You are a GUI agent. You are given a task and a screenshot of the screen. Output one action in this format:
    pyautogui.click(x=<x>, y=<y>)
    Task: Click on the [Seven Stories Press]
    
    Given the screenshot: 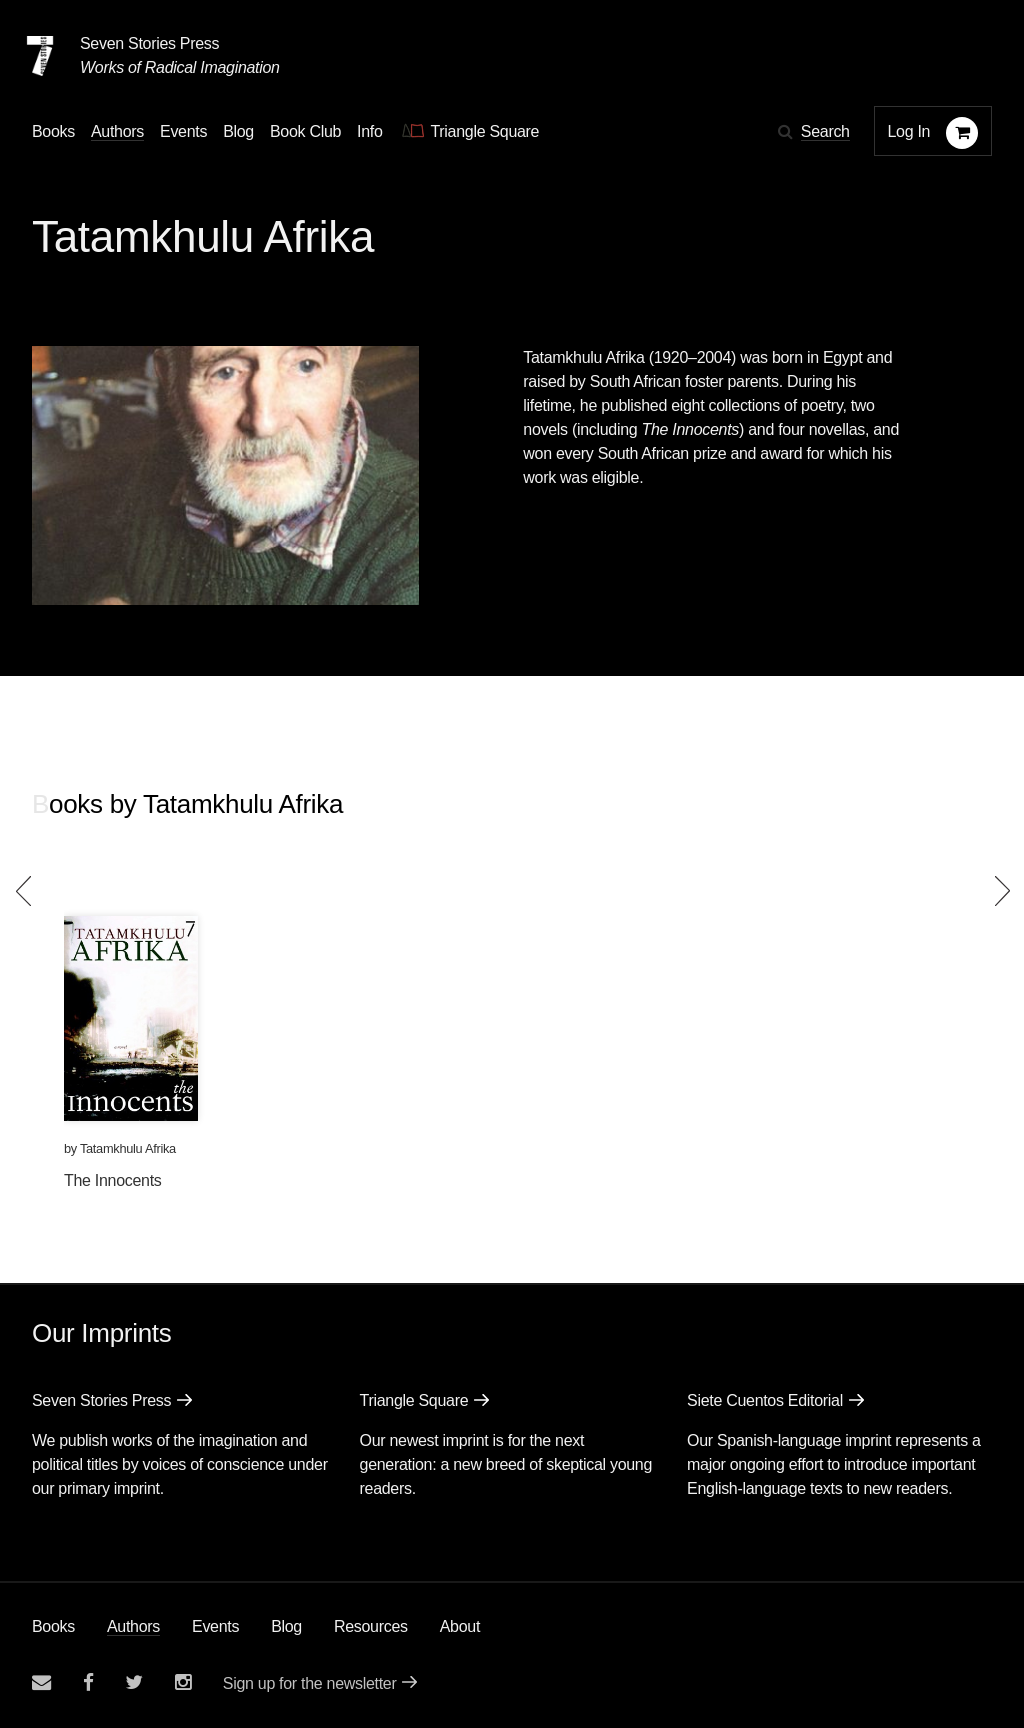 What is the action you would take?
    pyautogui.click(x=40, y=56)
    